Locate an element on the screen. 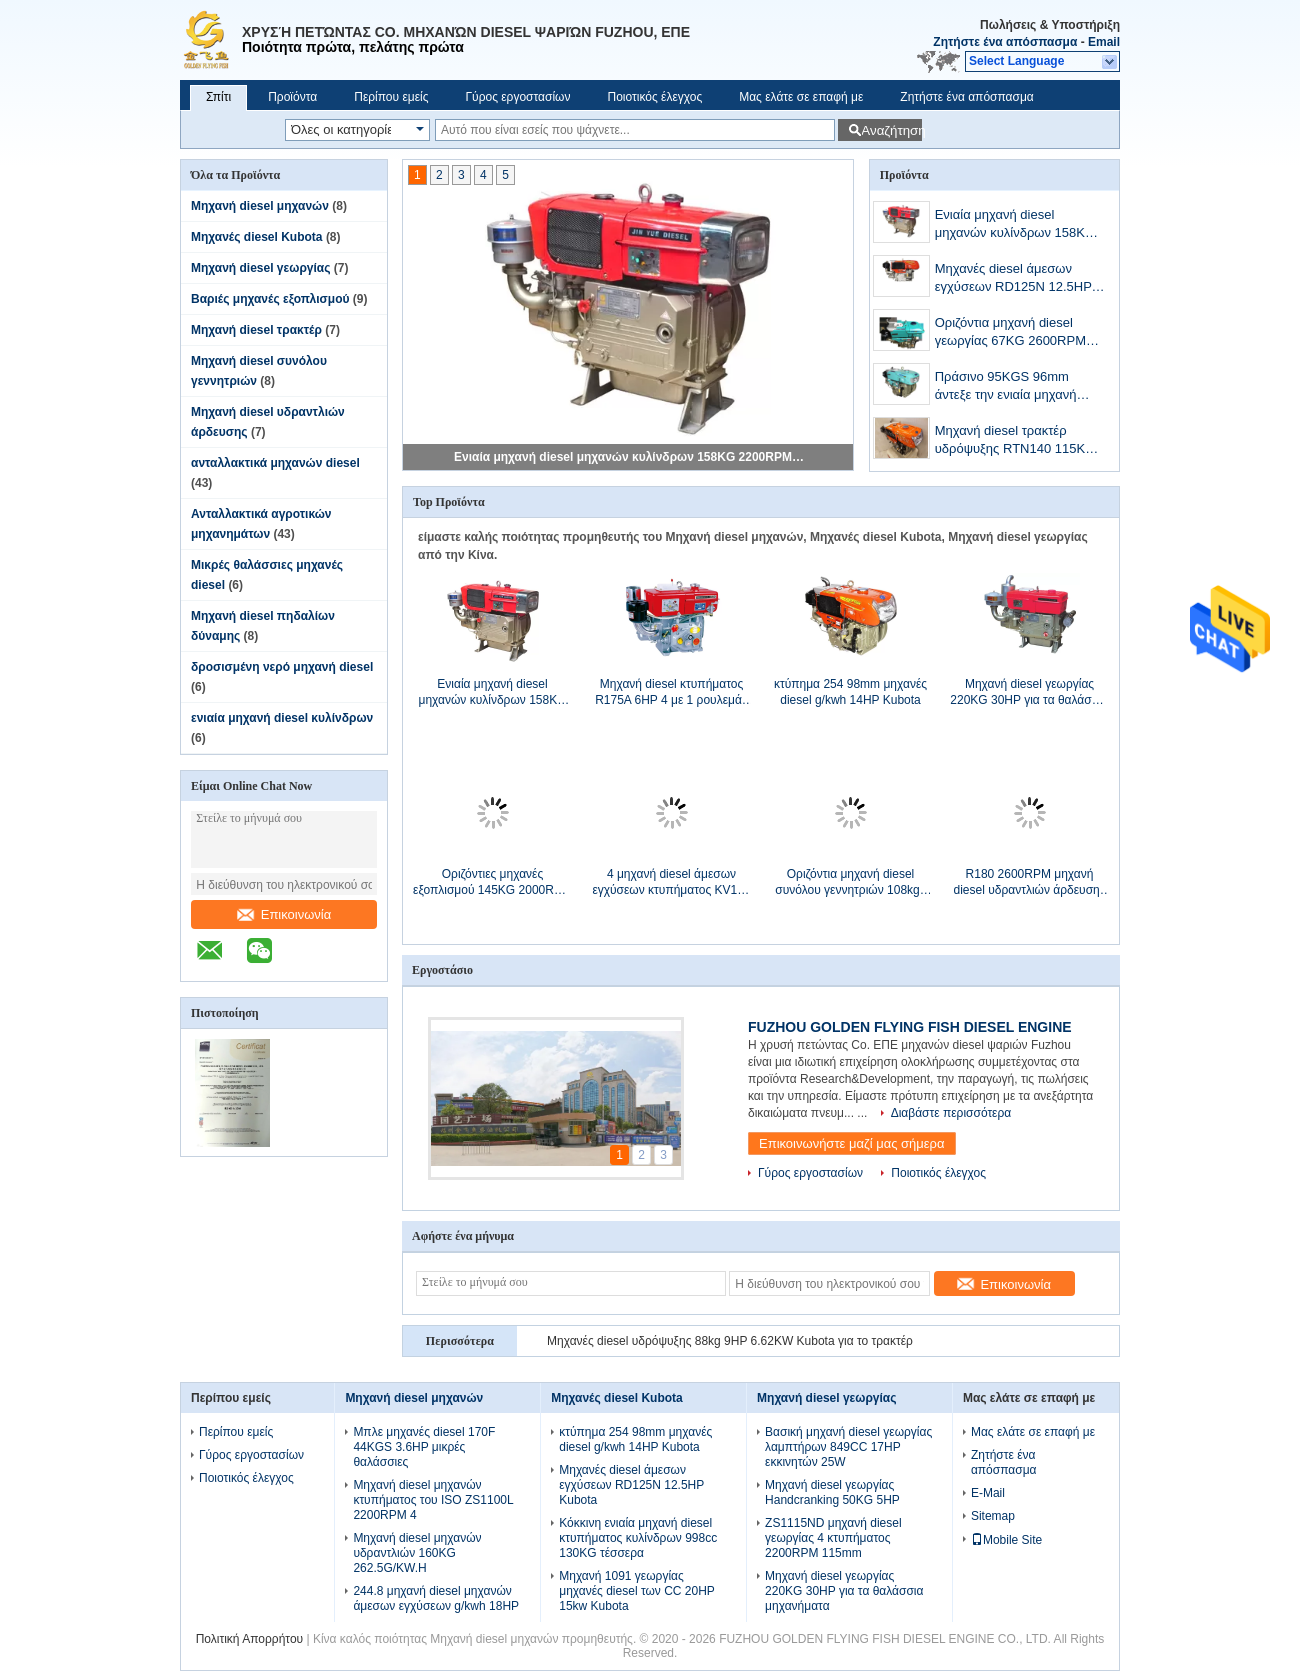 Image resolution: width=1300 pixels, height=1676 pixels. Οριζόντιες μηχανές εξοπλισμού 145KG 2000RPM 9.7KW βαριές is located at coordinates (492, 882).